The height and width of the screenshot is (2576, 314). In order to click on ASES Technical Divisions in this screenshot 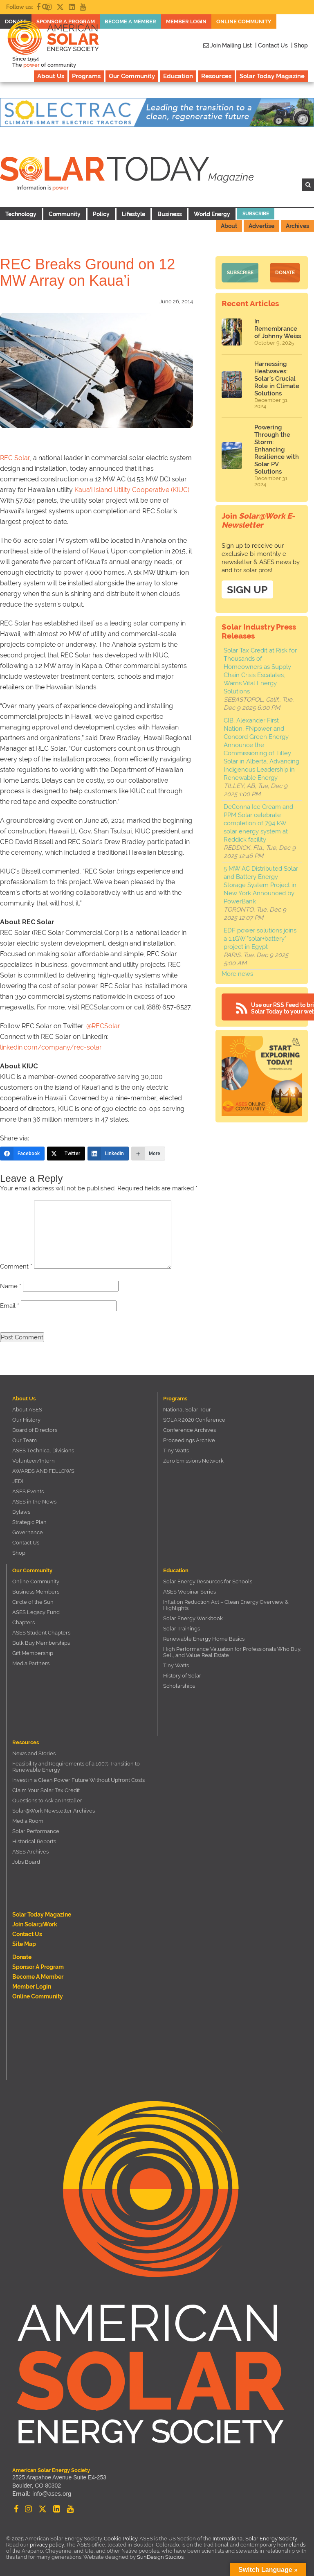, I will do `click(43, 1450)`.